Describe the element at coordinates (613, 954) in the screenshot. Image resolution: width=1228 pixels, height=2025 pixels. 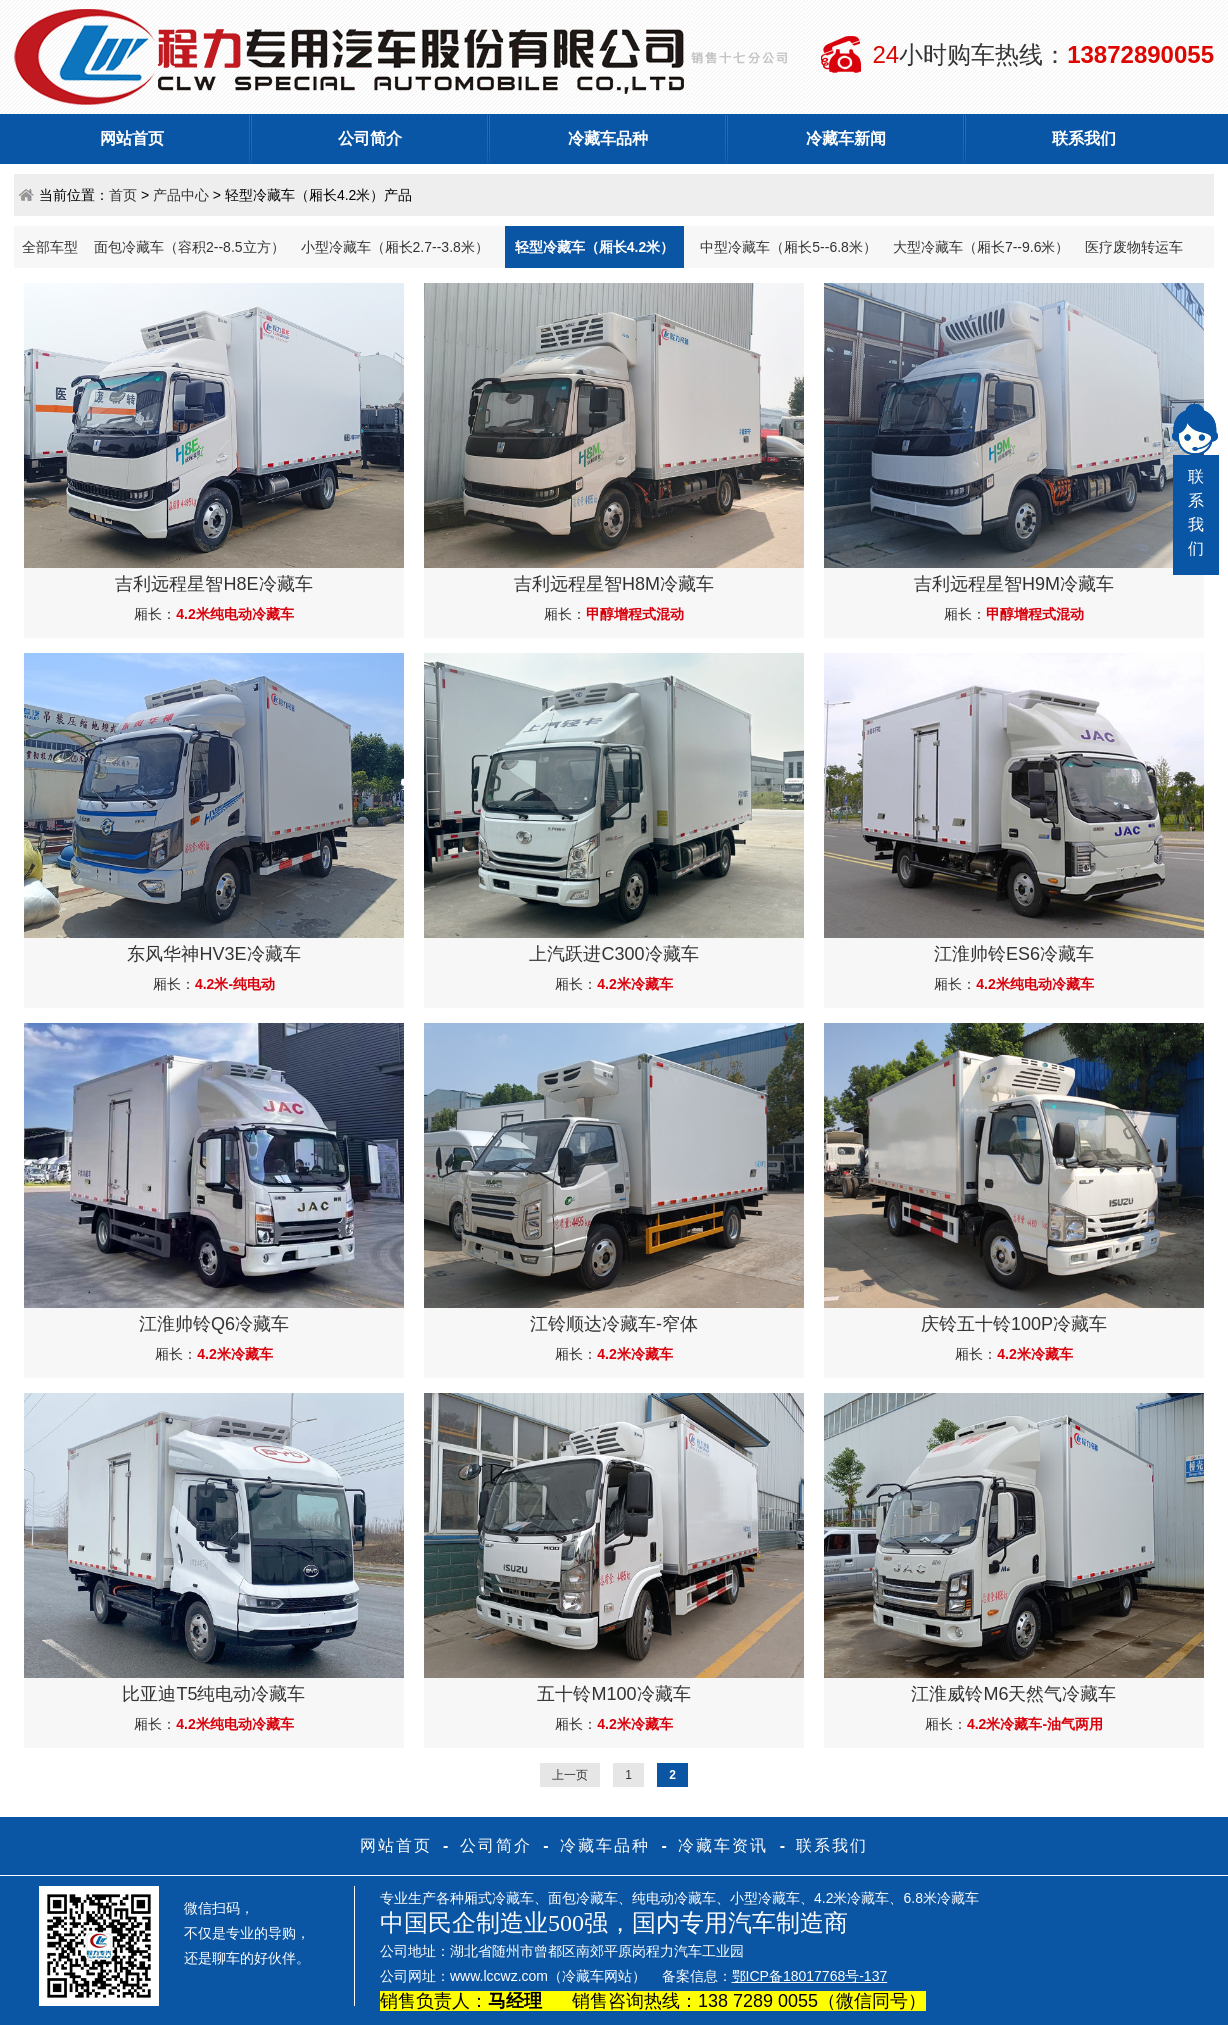
I see `上汽跃进C300冷藏车` at that location.